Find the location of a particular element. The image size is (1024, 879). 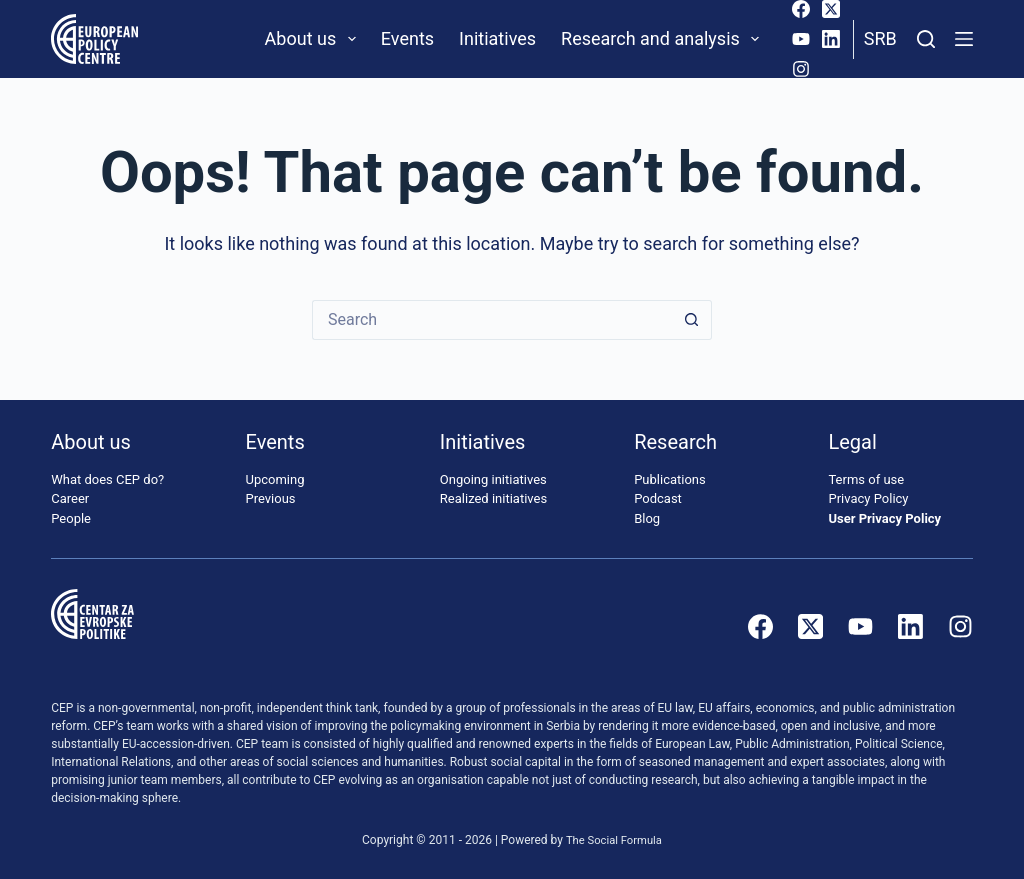

[Instagram] is located at coordinates (801, 69).